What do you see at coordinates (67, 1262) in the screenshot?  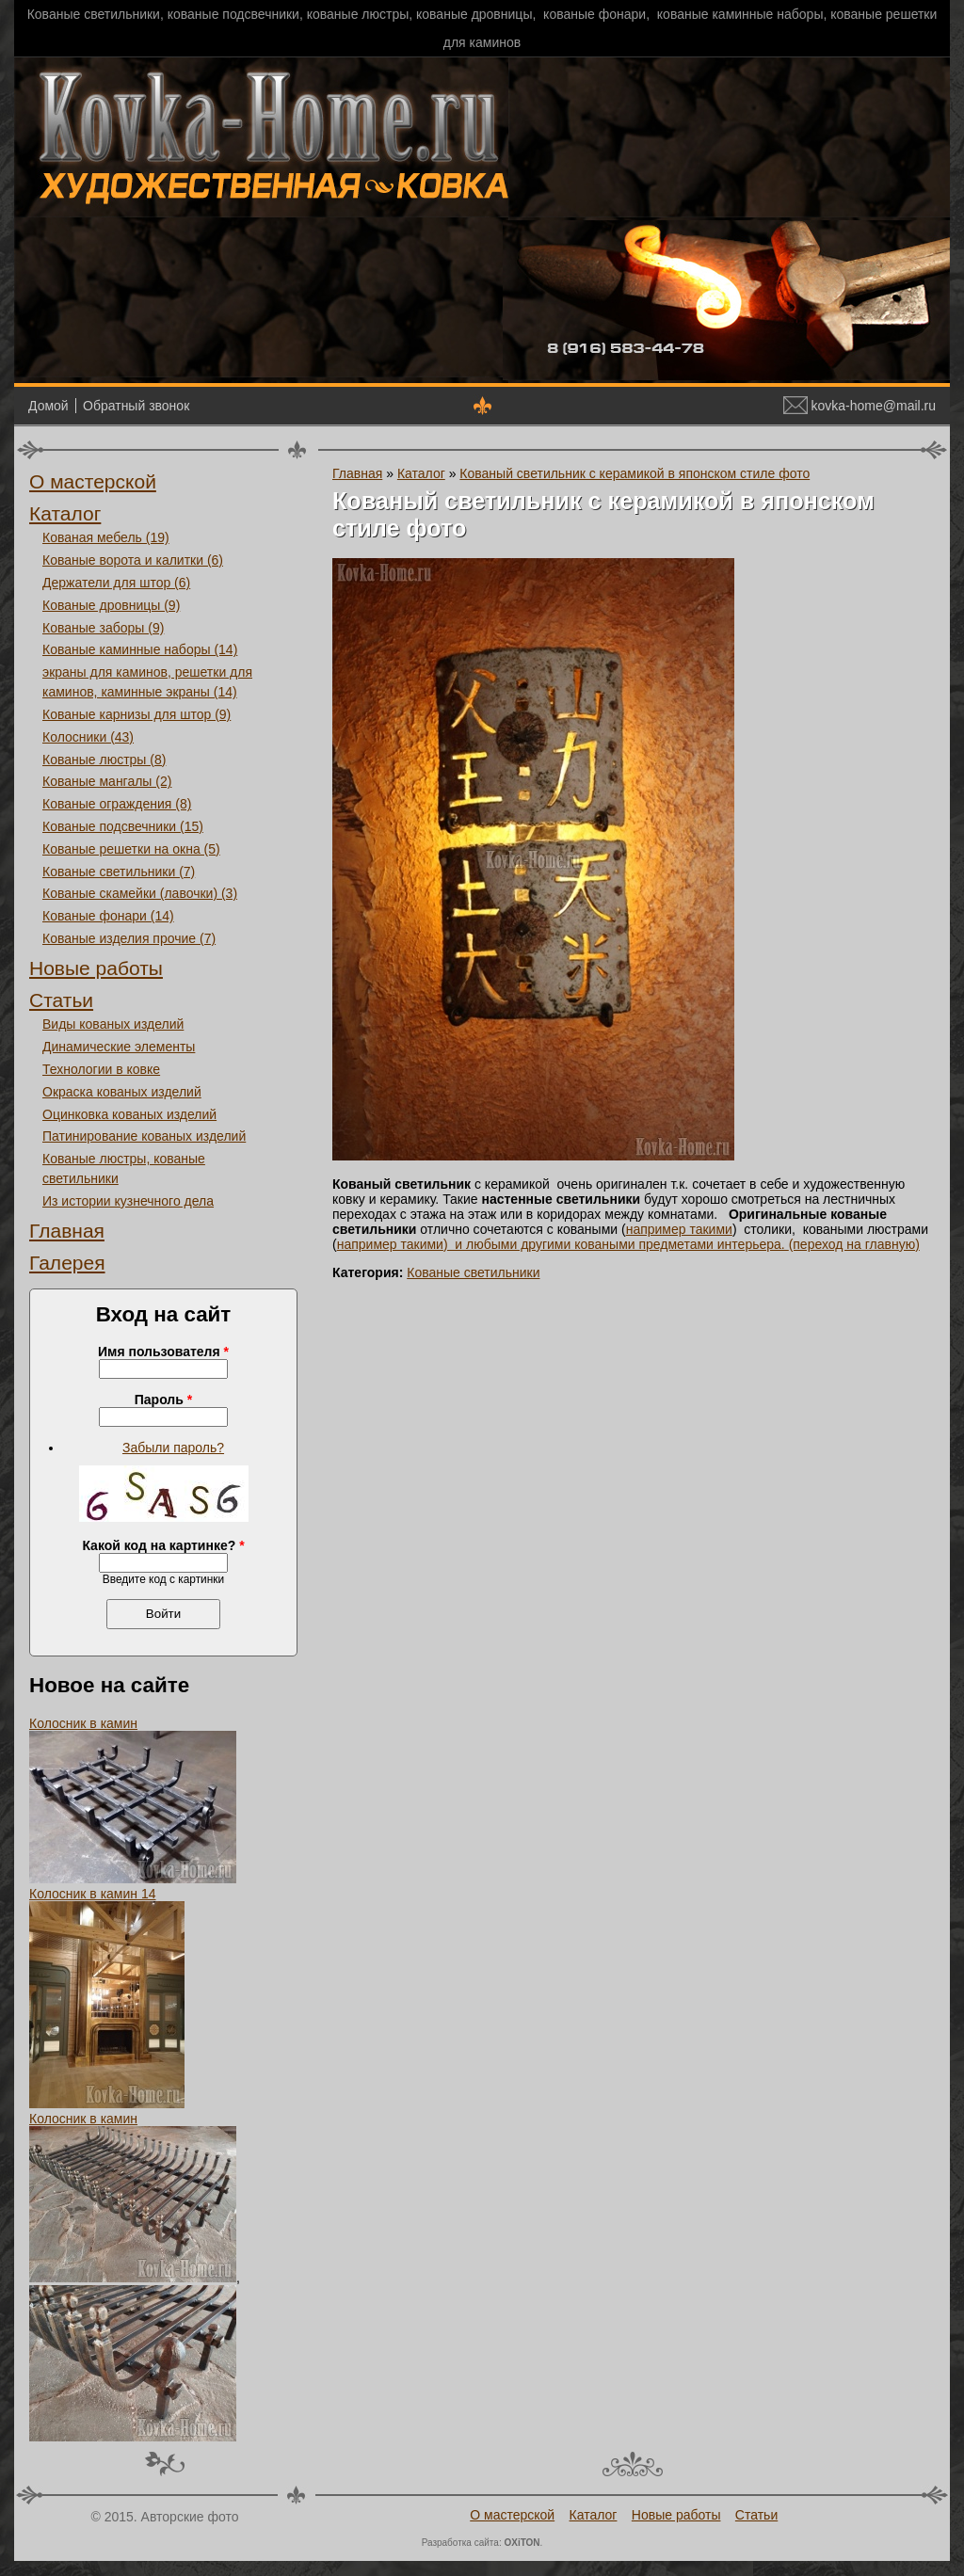 I see `Галерея` at bounding box center [67, 1262].